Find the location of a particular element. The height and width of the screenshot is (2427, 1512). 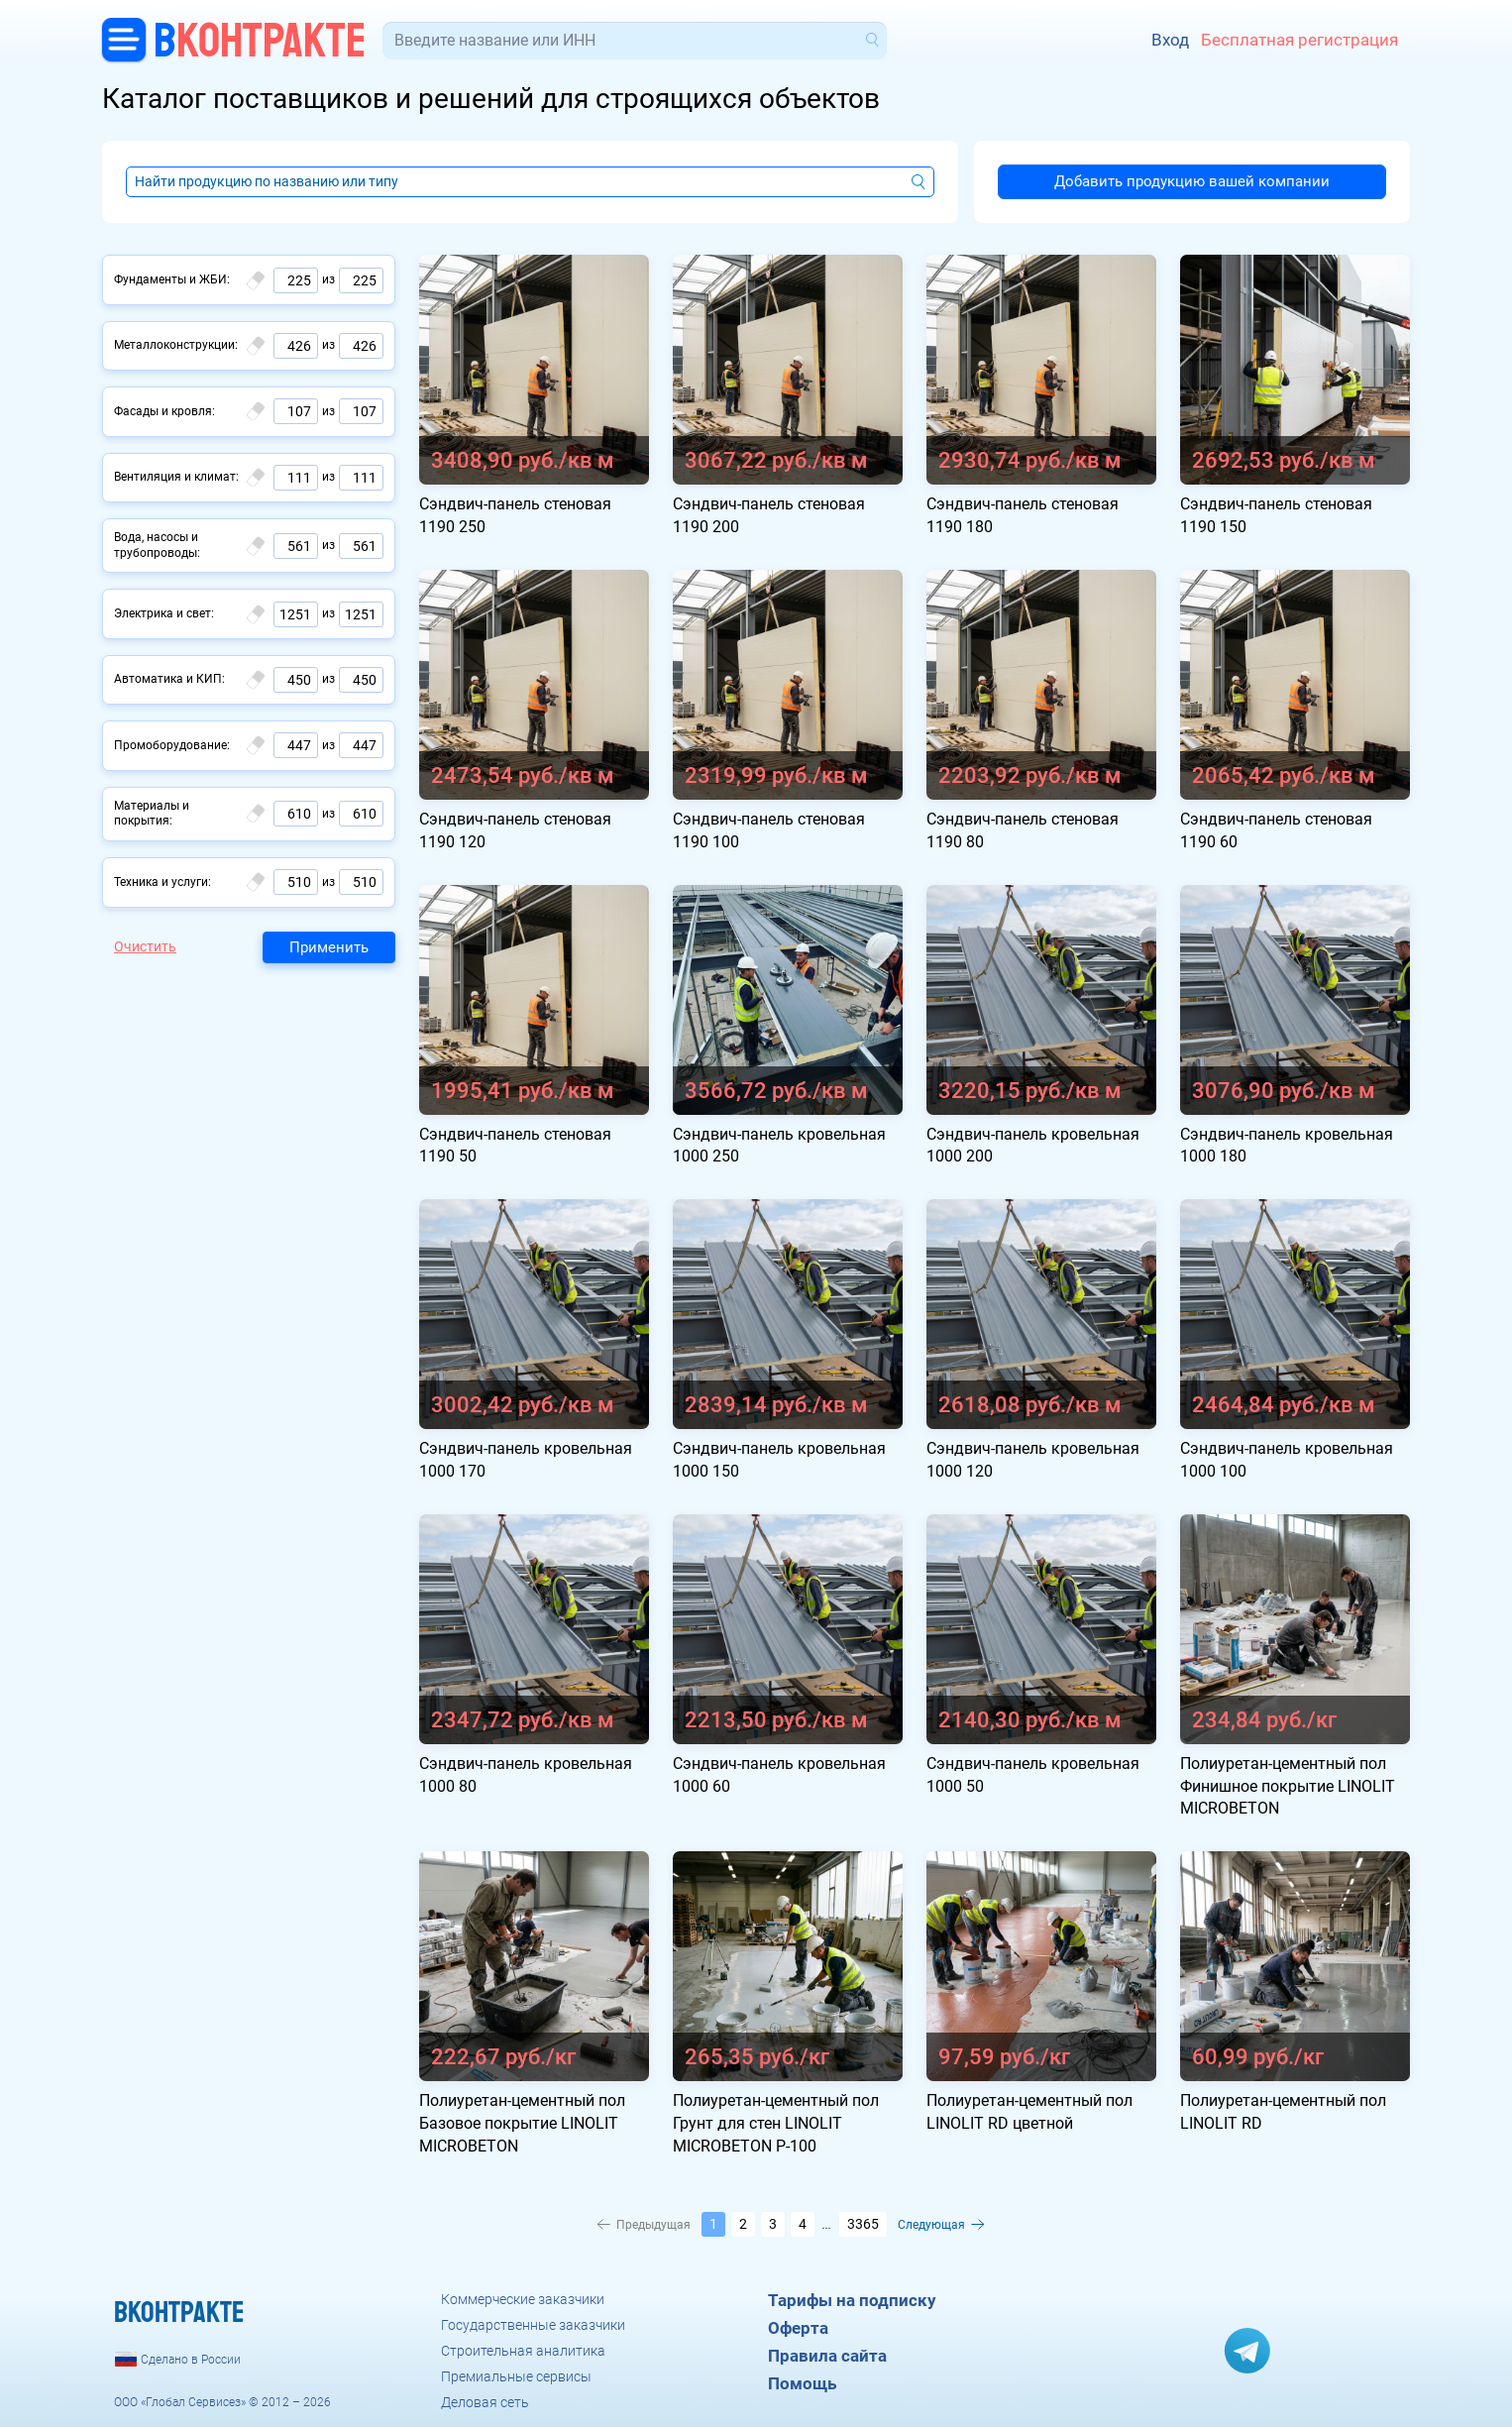

Деловая сеть is located at coordinates (485, 2402).